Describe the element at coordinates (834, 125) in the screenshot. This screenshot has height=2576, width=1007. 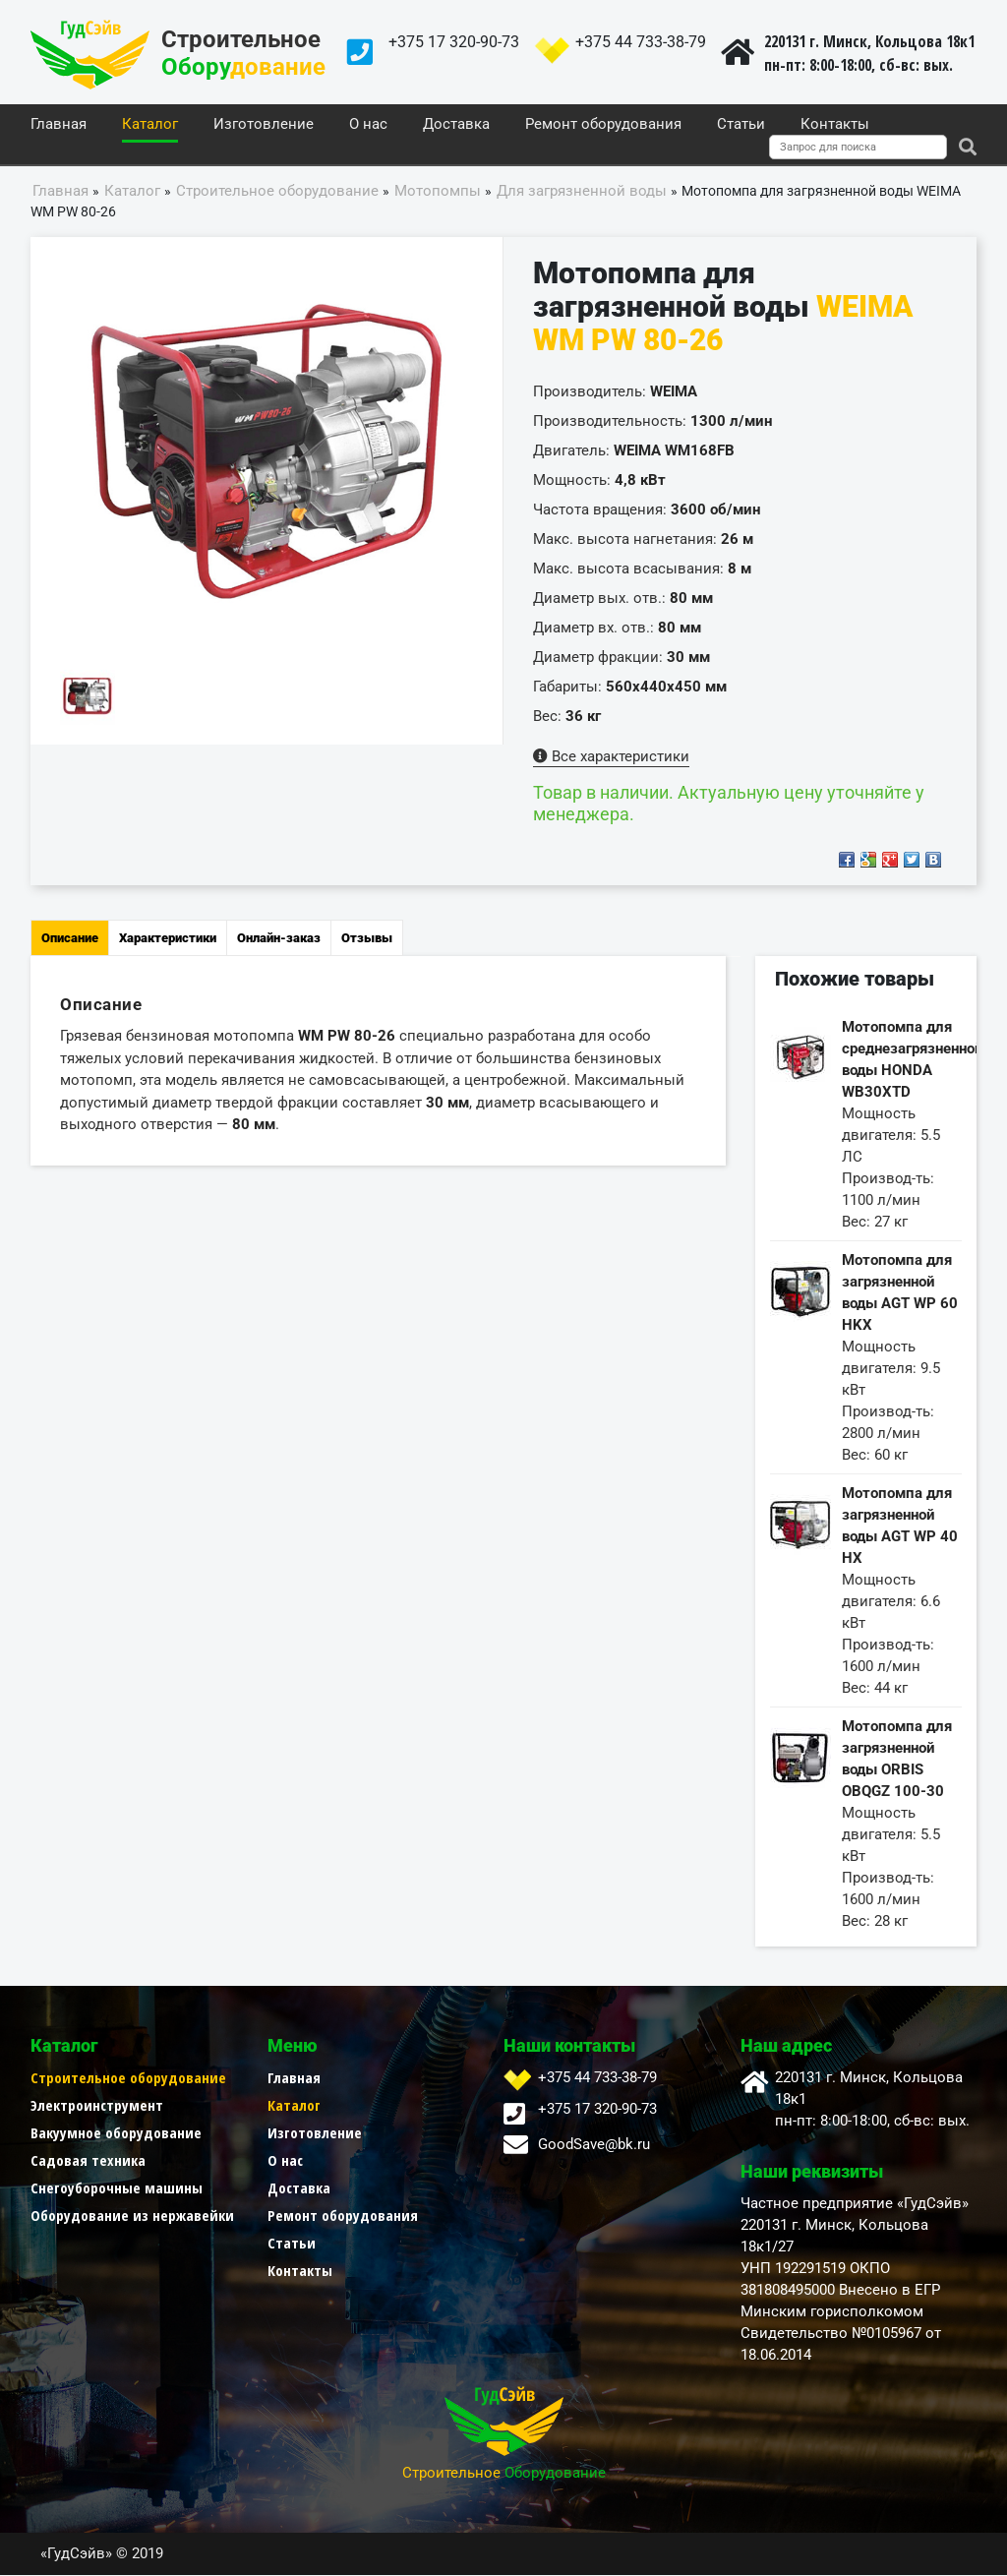
I see `Контакты` at that location.